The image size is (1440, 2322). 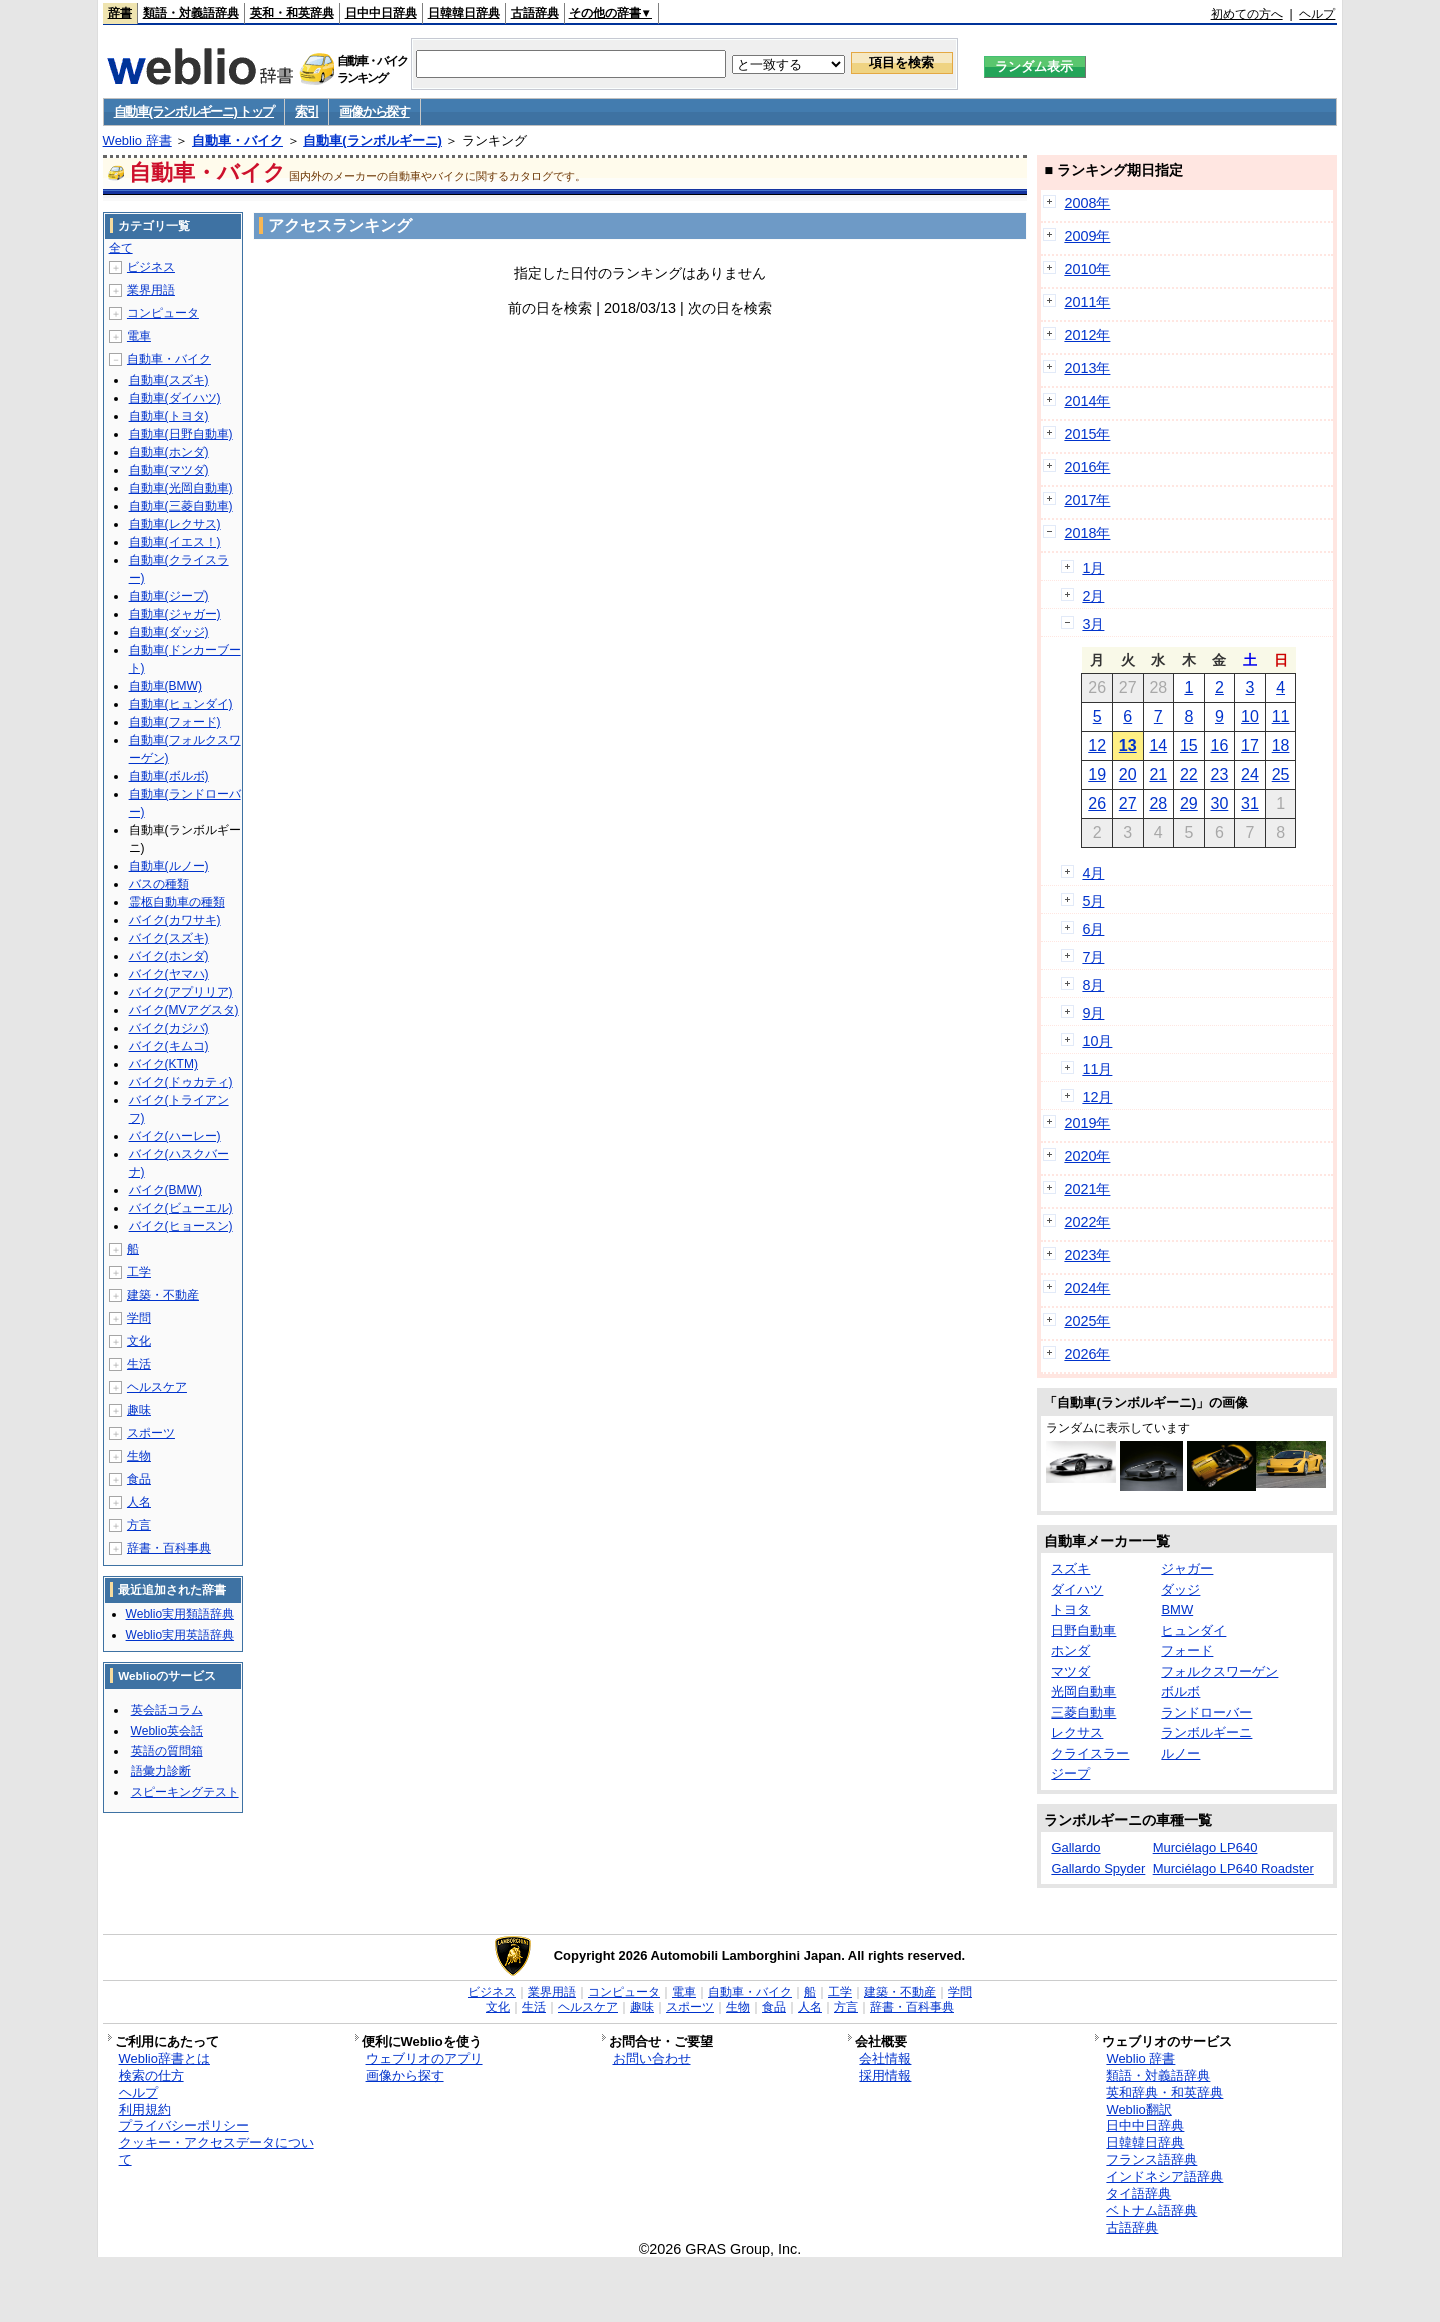 What do you see at coordinates (175, 722) in the screenshot?
I see `自動車(フォード)` at bounding box center [175, 722].